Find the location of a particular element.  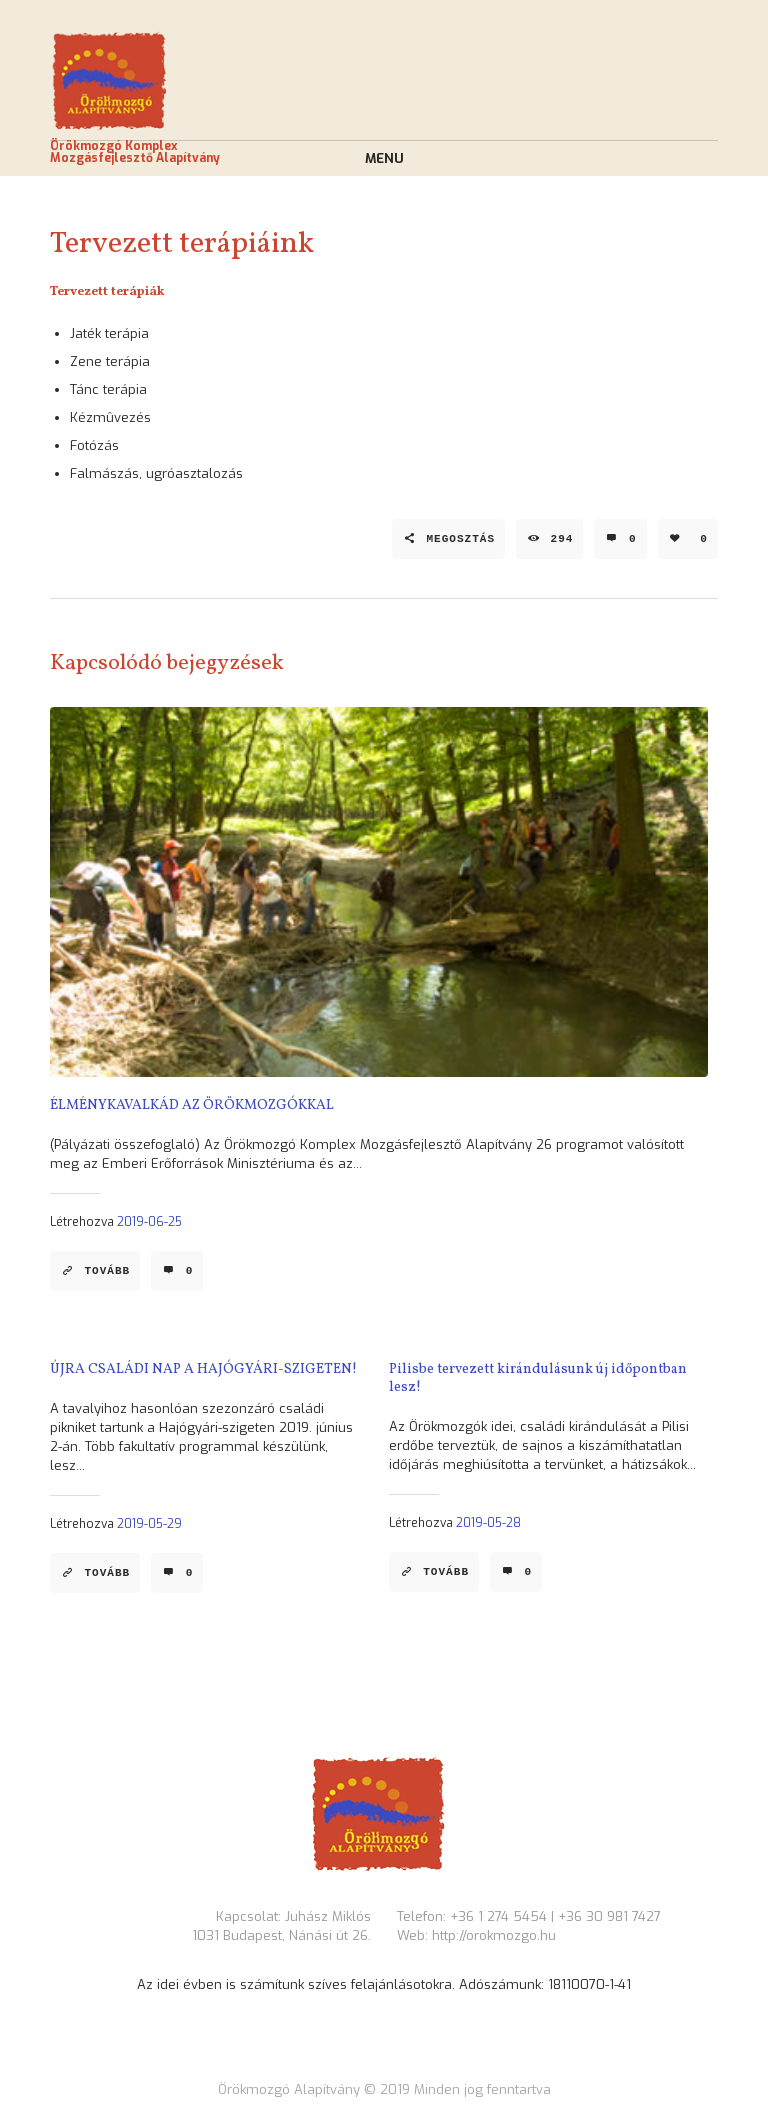

Tovább is located at coordinates (107, 1271).